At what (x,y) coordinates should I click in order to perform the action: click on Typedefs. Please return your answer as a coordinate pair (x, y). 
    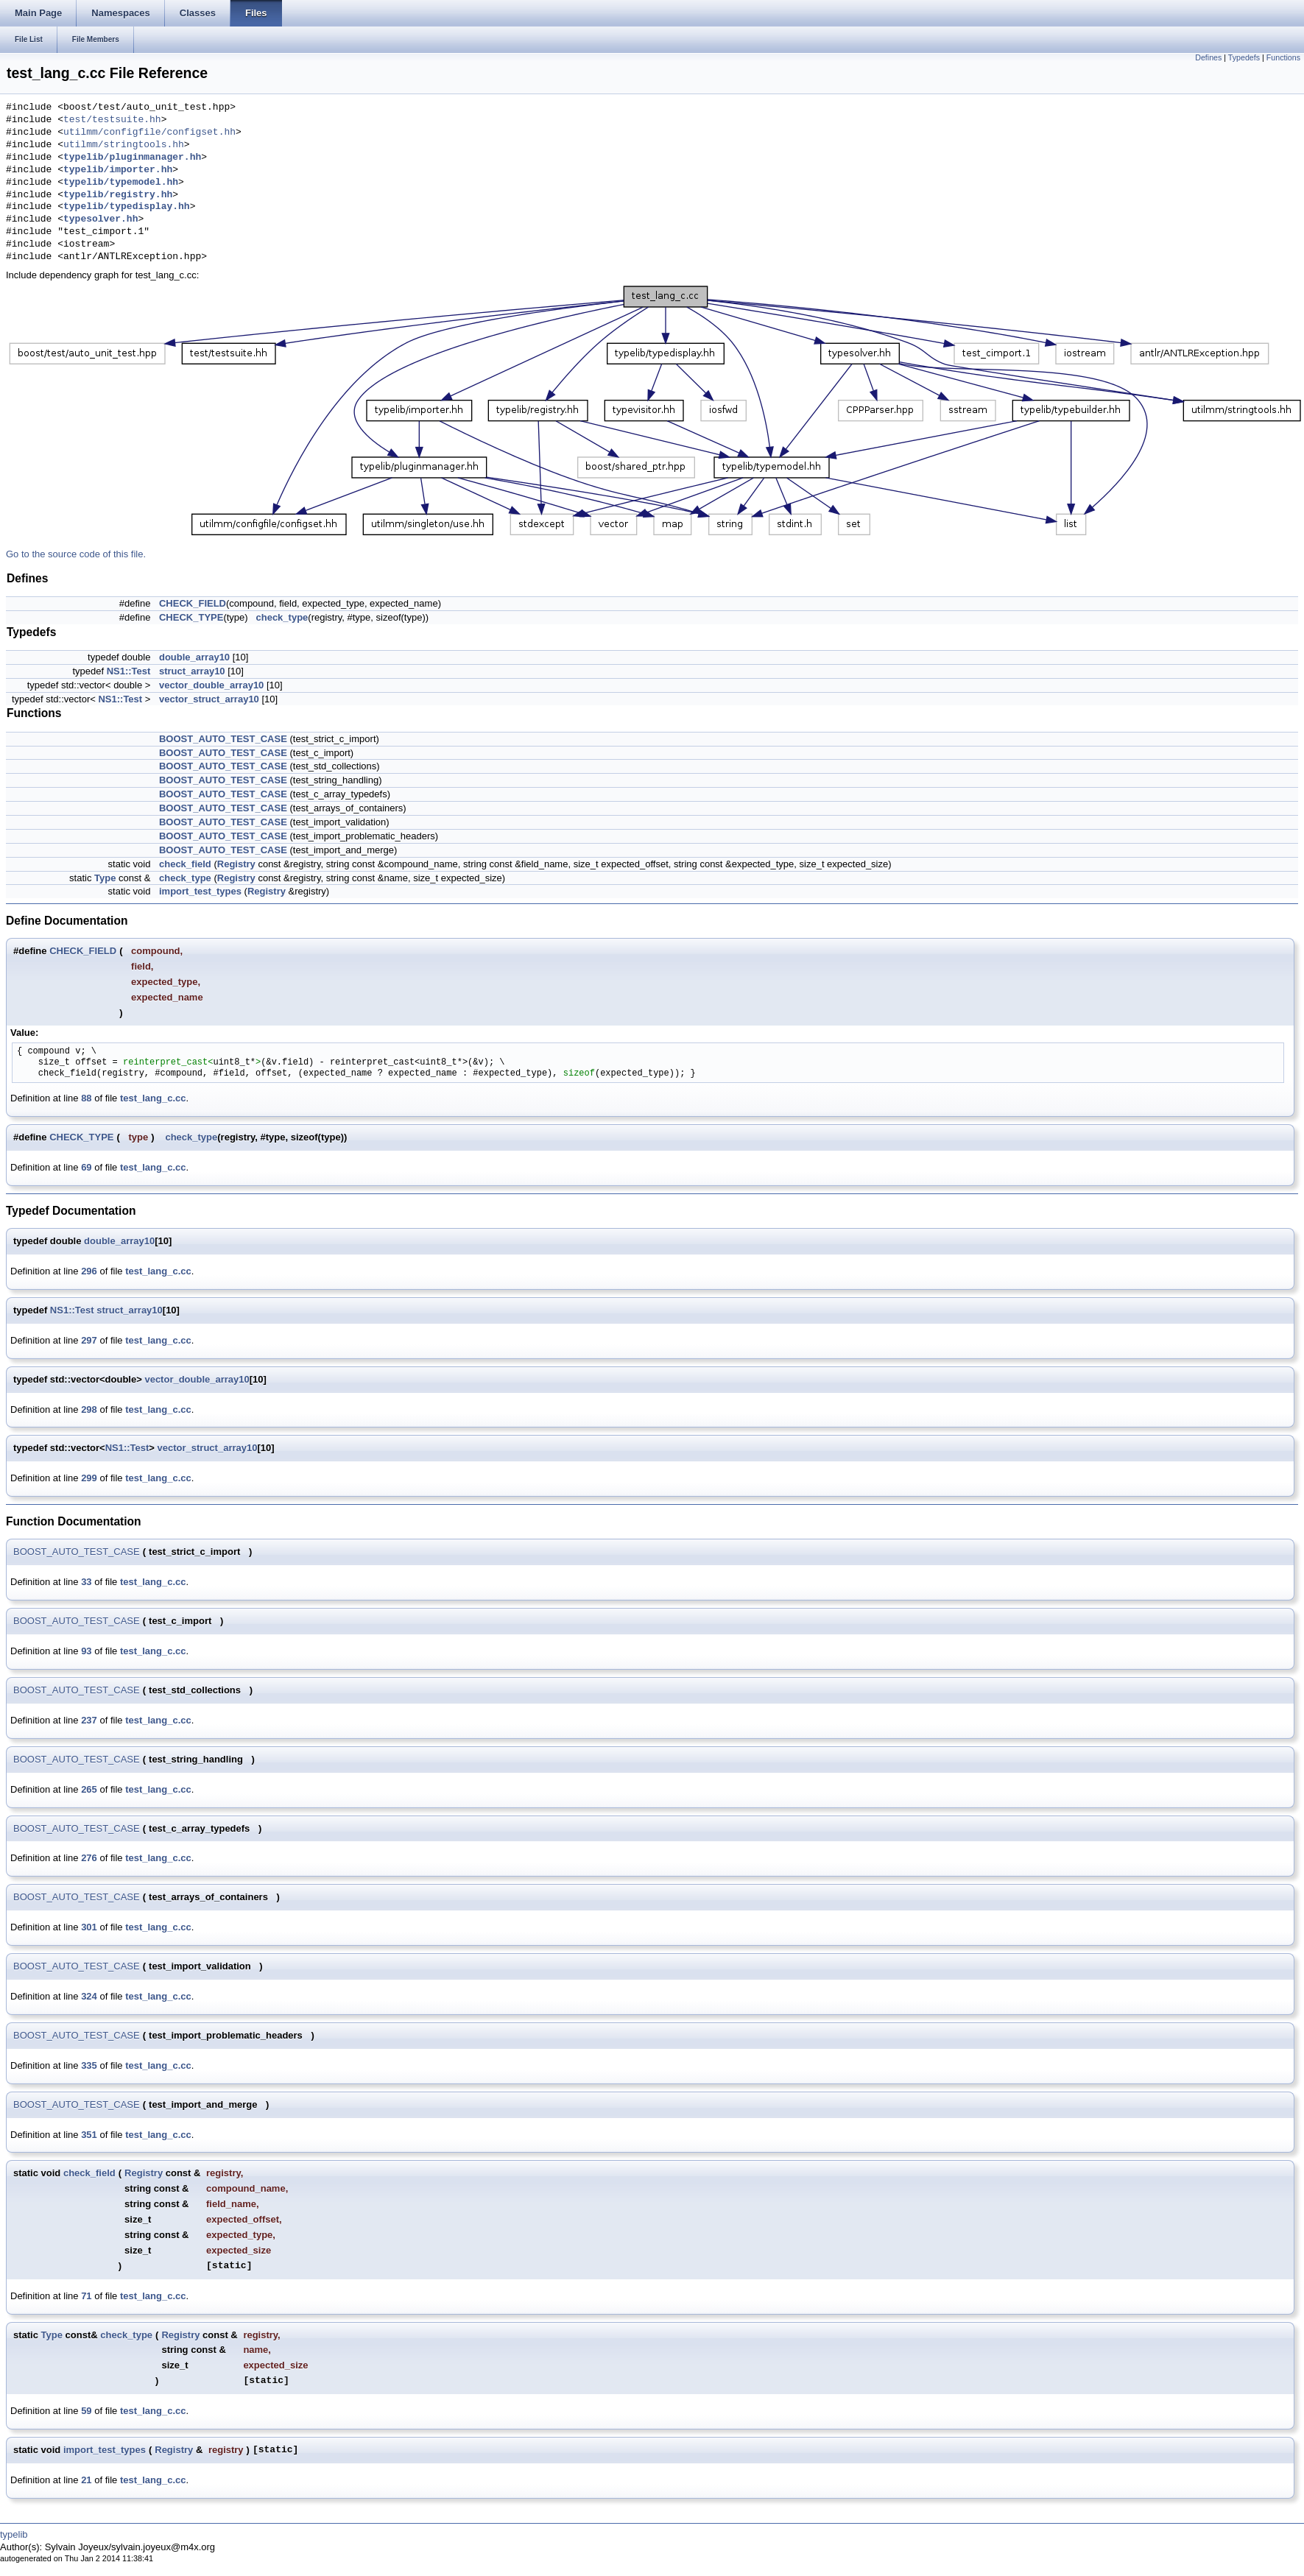
    Looking at the image, I should click on (1244, 57).